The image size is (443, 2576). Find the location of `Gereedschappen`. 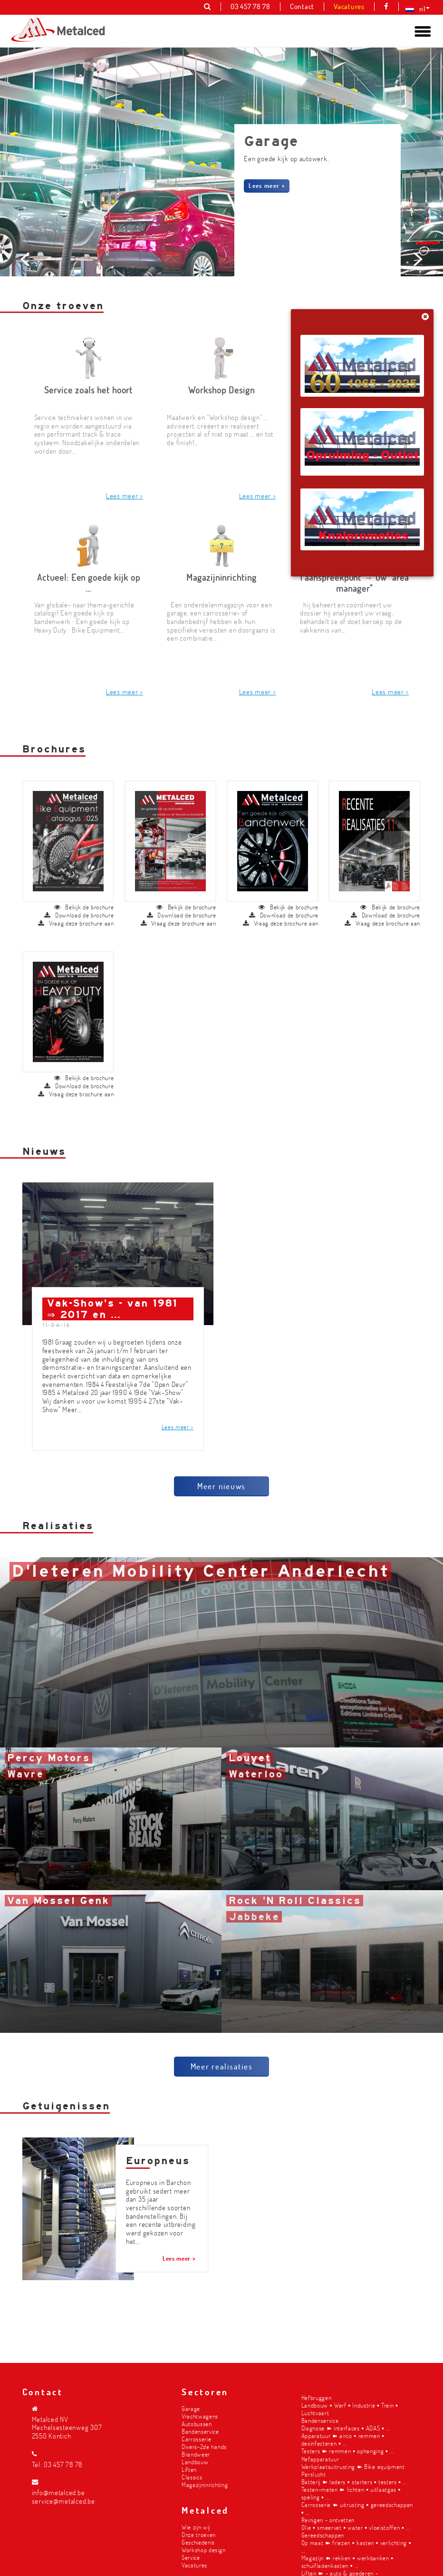

Gereedschappen is located at coordinates (322, 2535).